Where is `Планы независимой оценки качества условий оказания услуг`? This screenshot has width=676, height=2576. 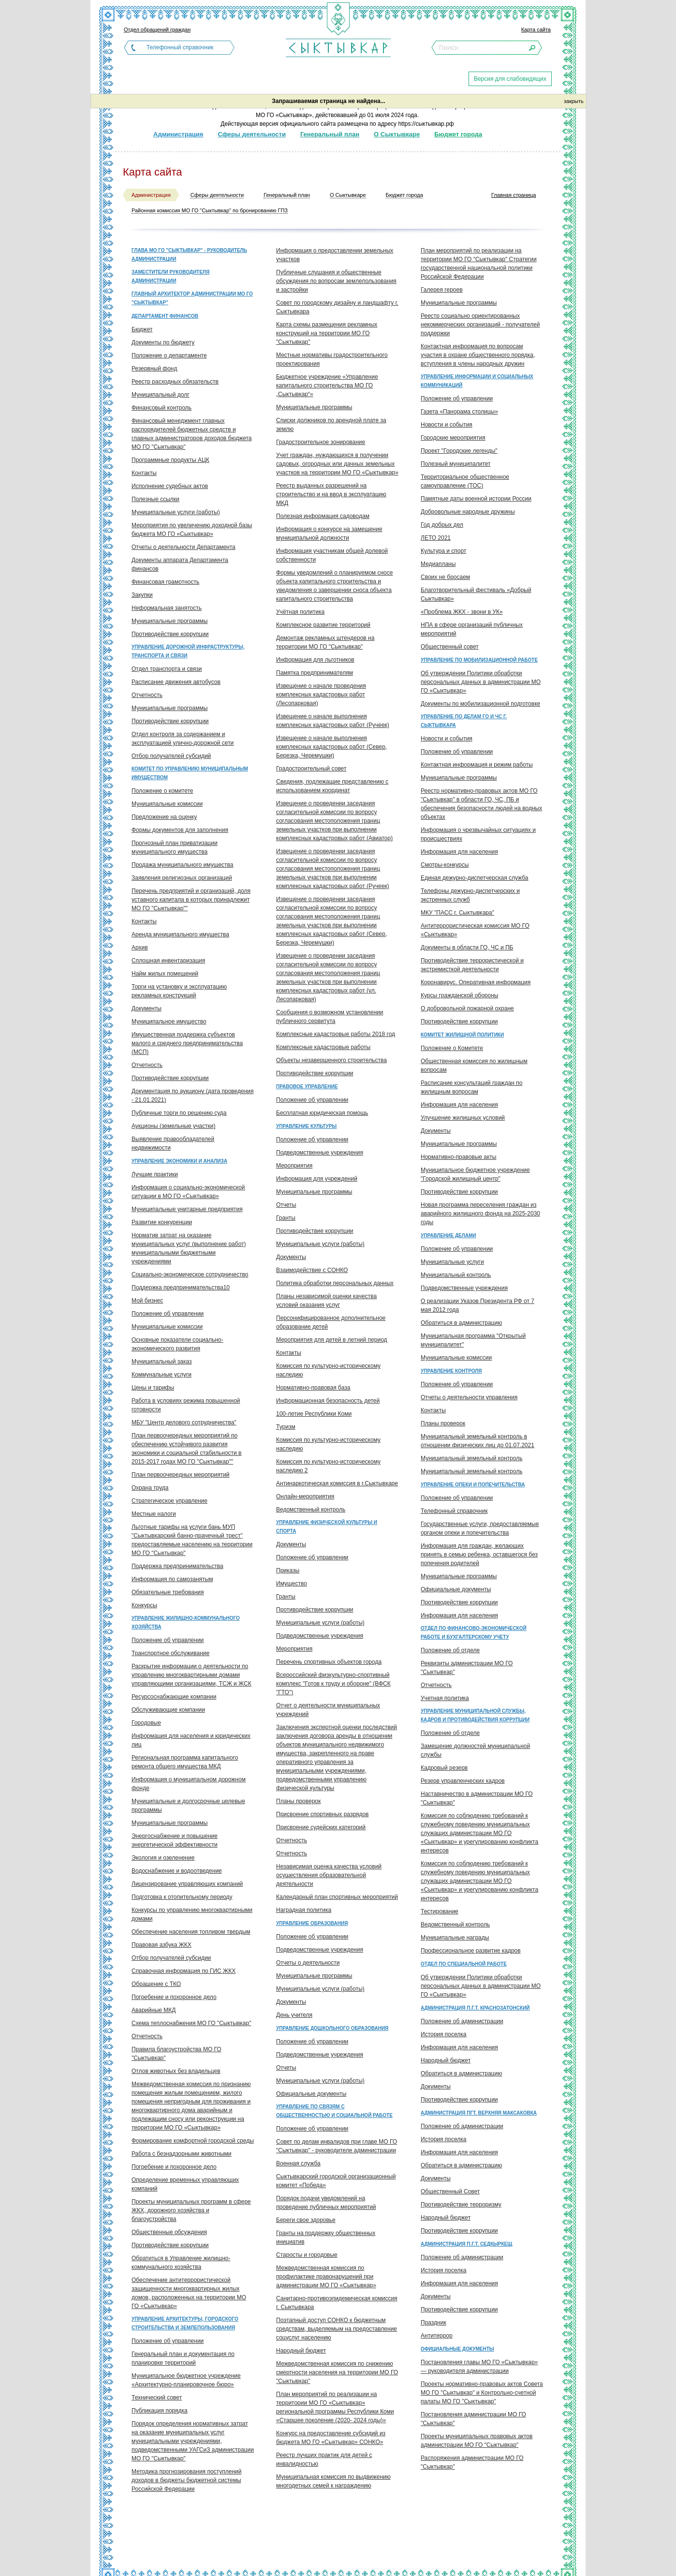 Планы независимой оценки качества условий оказания услуг is located at coordinates (326, 1300).